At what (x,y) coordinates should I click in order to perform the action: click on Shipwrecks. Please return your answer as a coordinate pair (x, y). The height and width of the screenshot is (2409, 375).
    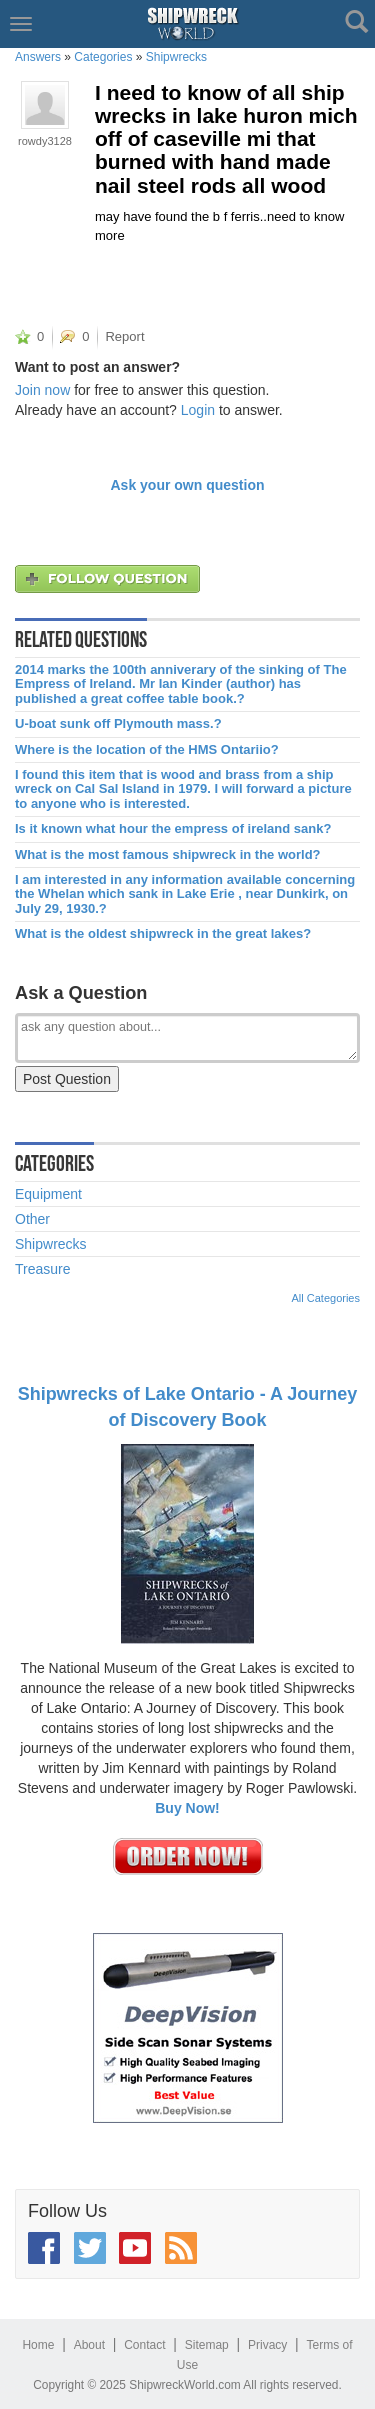
    Looking at the image, I should click on (176, 57).